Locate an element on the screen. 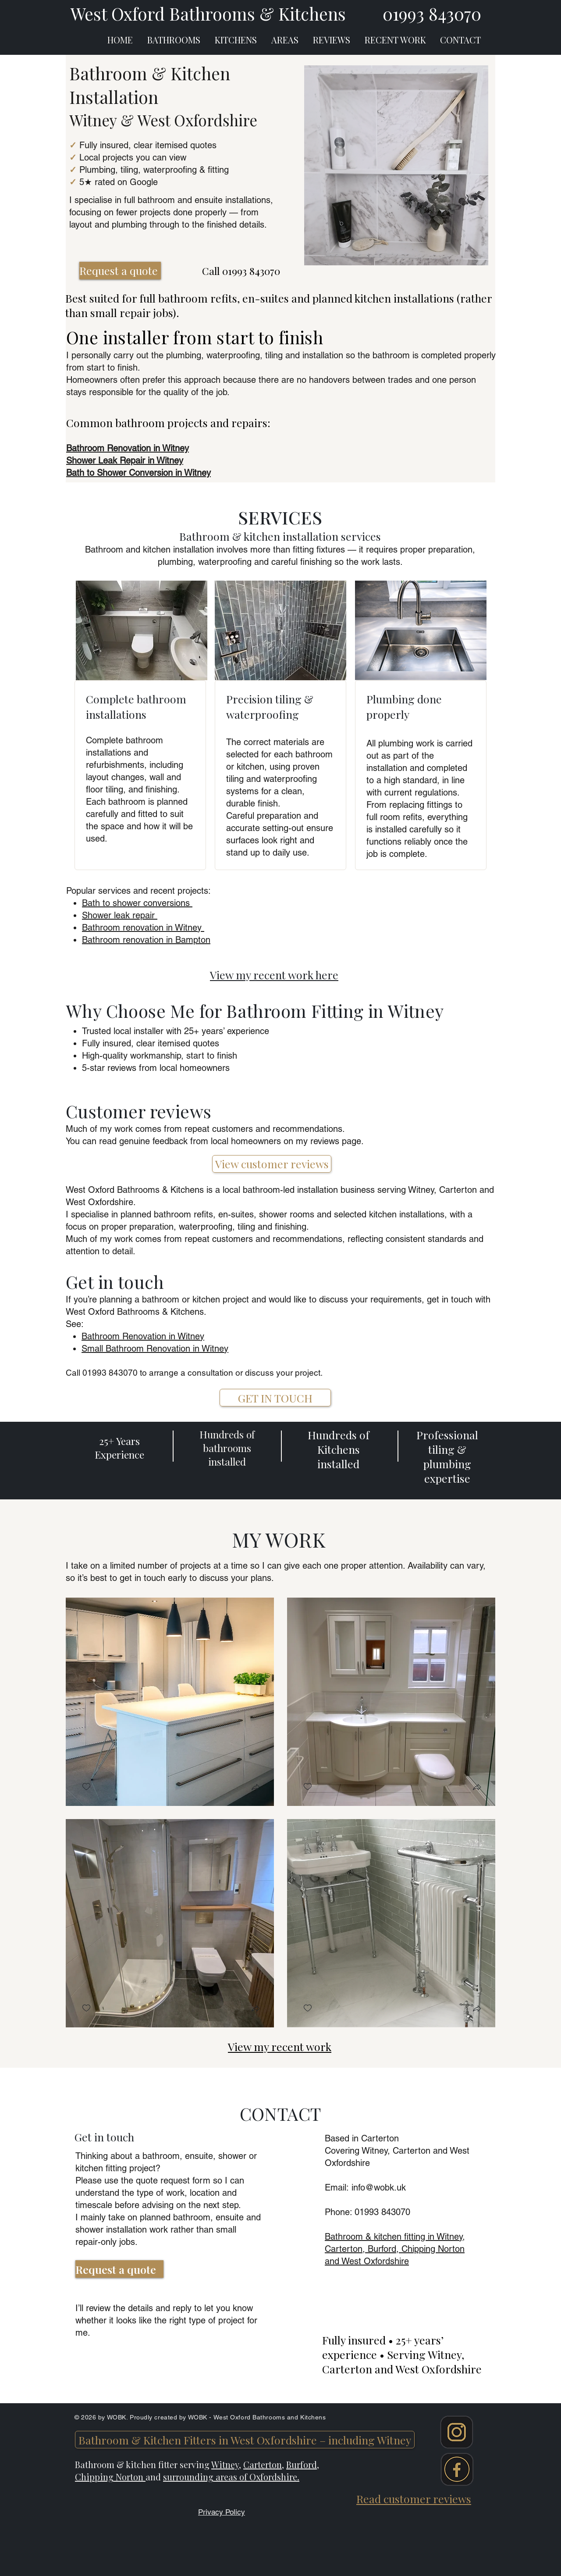 This screenshot has height=2576, width=561. Small Bathroom Renovation in Witney is located at coordinates (155, 1348).